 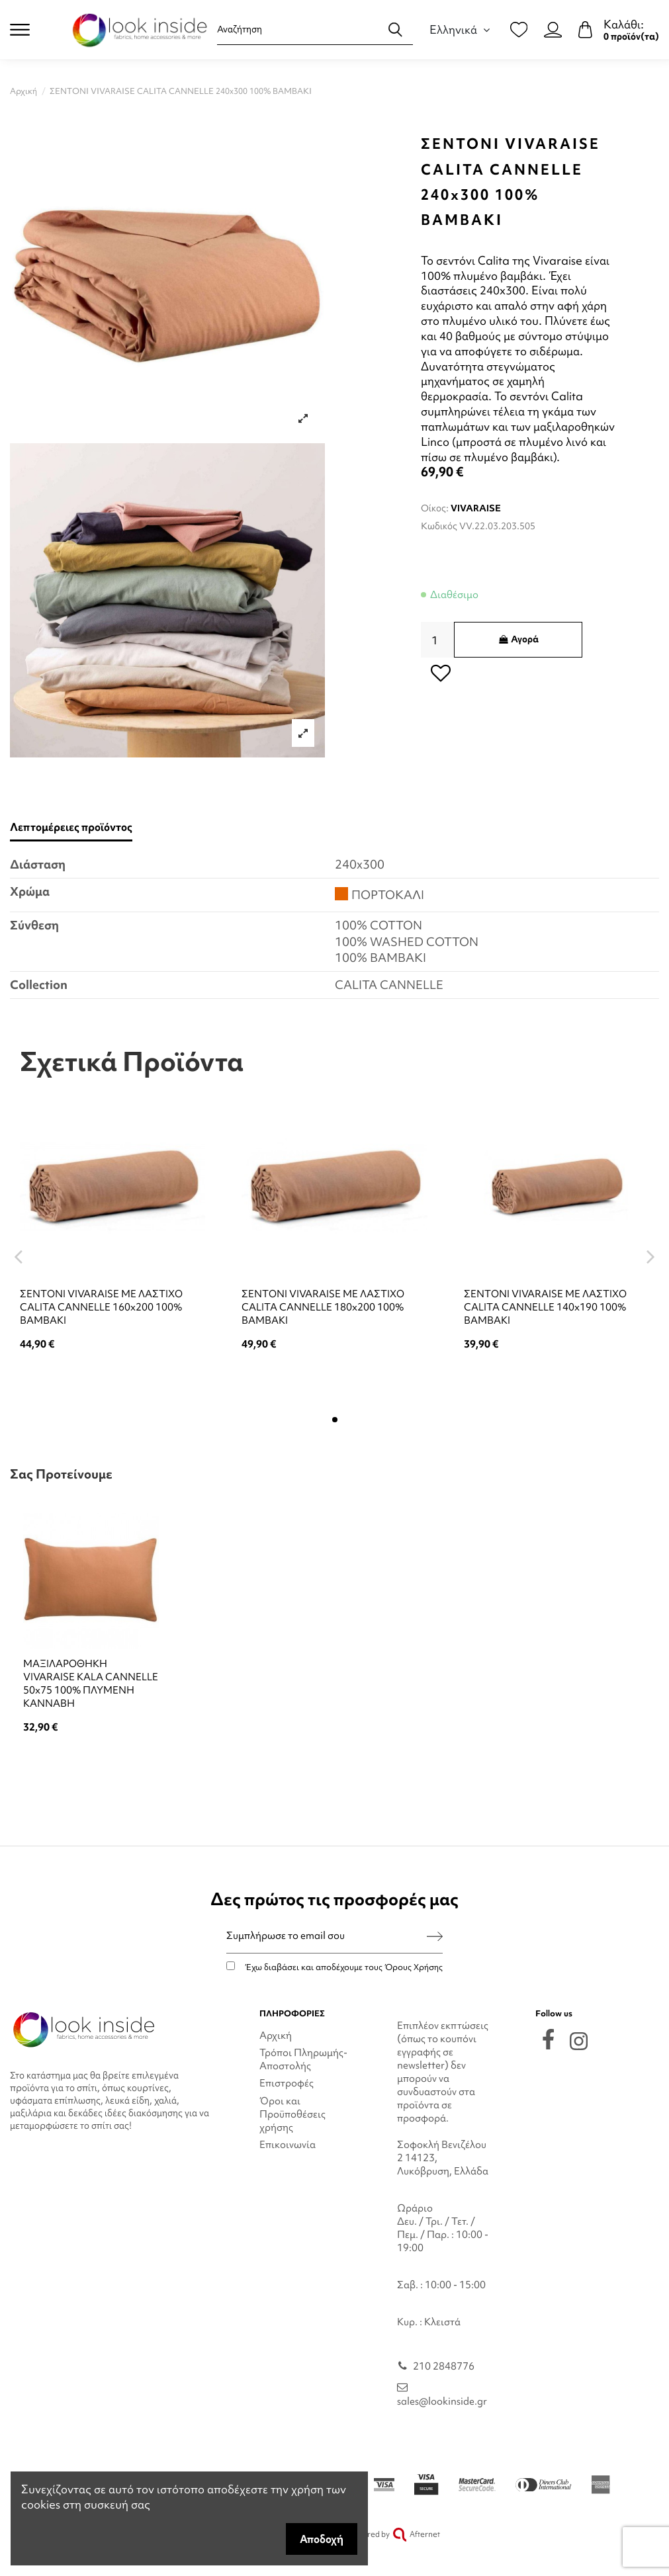 I want to click on Αγορά, so click(x=518, y=639).